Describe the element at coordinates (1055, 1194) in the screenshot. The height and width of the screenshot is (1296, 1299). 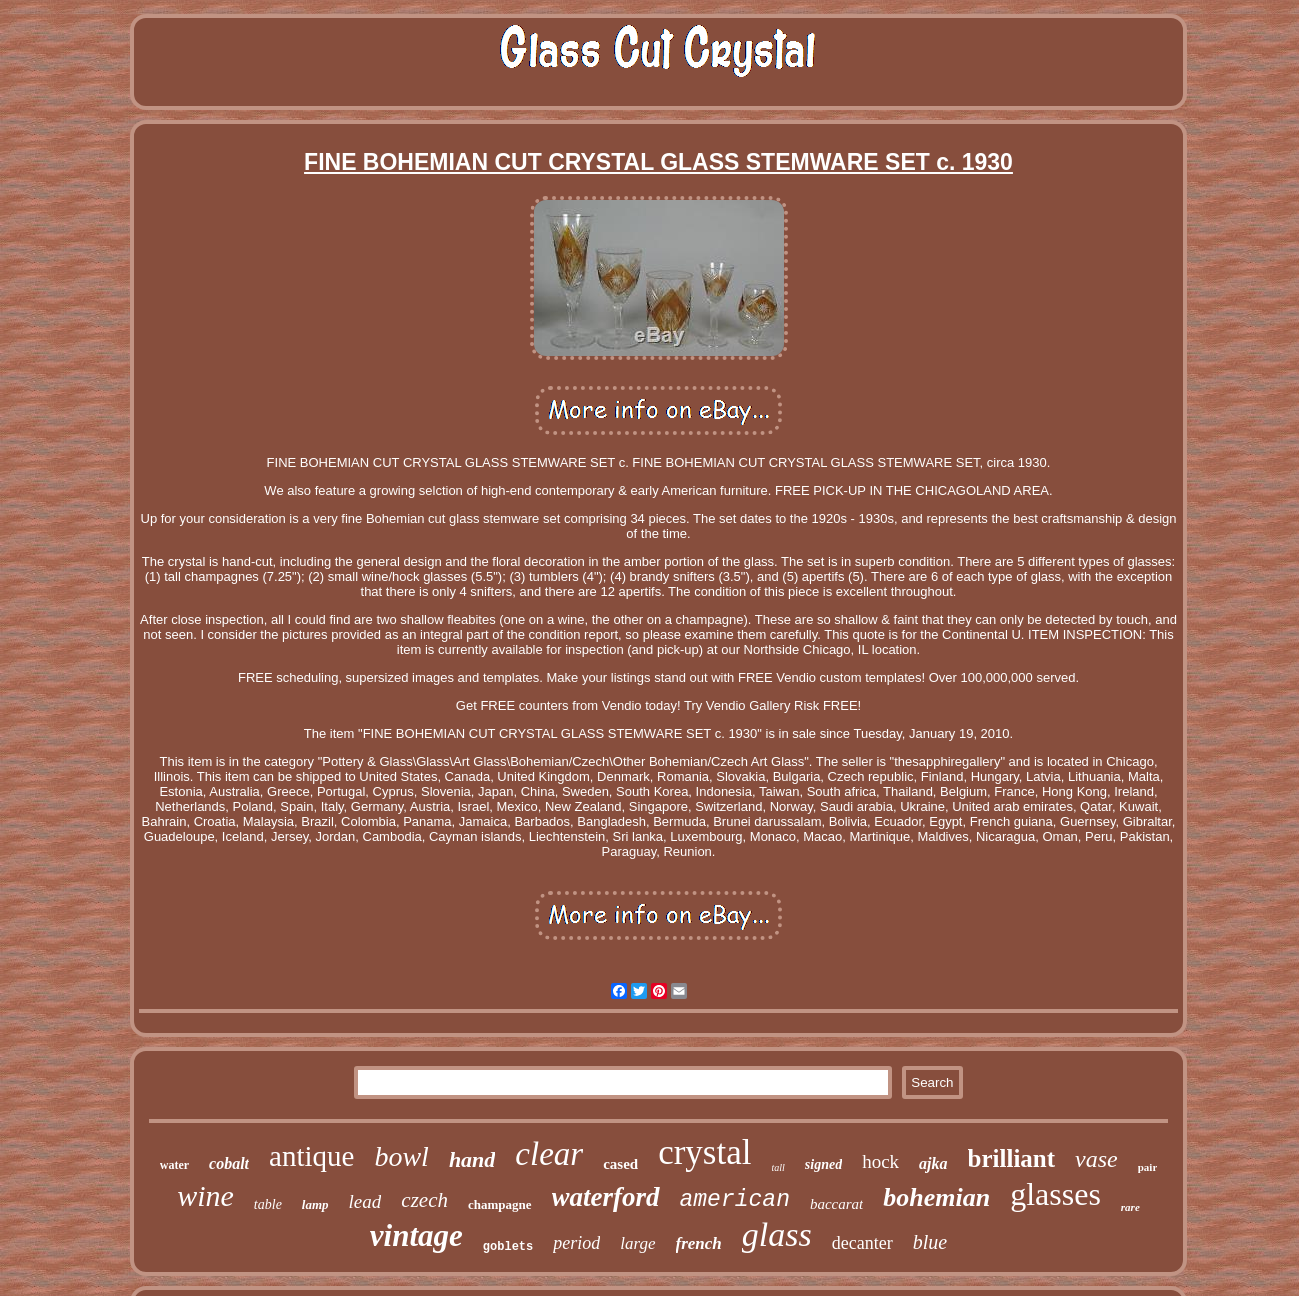
I see `glasses` at that location.